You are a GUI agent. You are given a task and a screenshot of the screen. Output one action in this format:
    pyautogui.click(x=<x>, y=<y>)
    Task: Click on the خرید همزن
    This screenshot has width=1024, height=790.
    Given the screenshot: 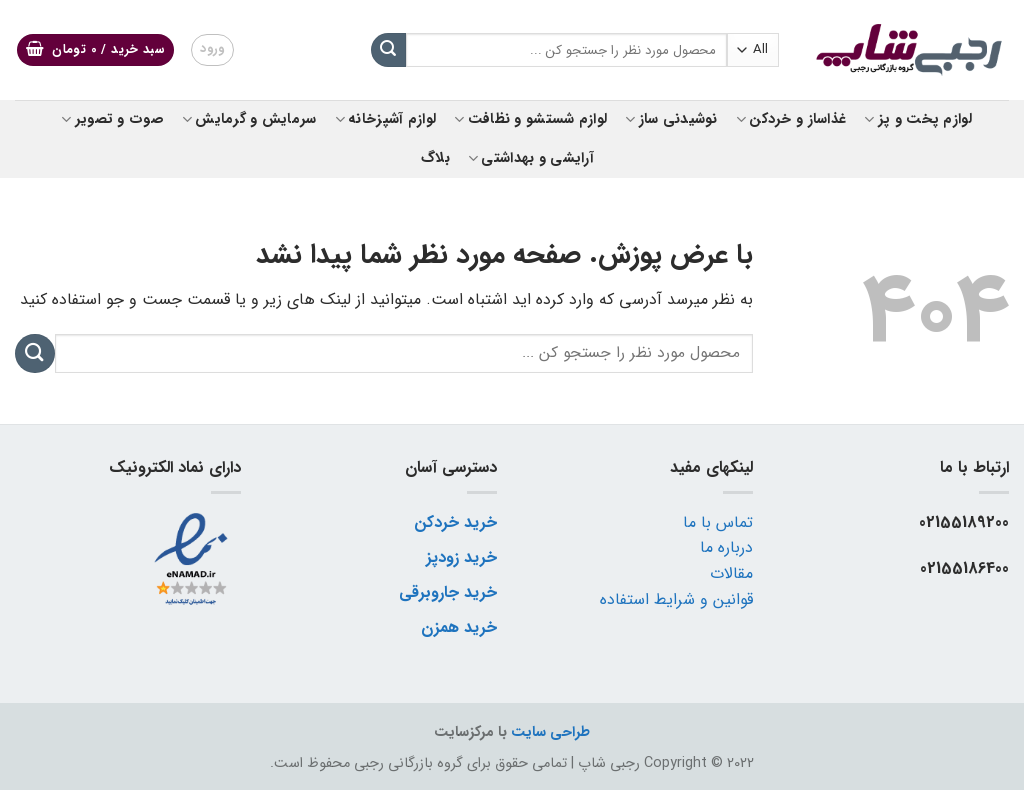 What is the action you would take?
    pyautogui.click(x=459, y=627)
    